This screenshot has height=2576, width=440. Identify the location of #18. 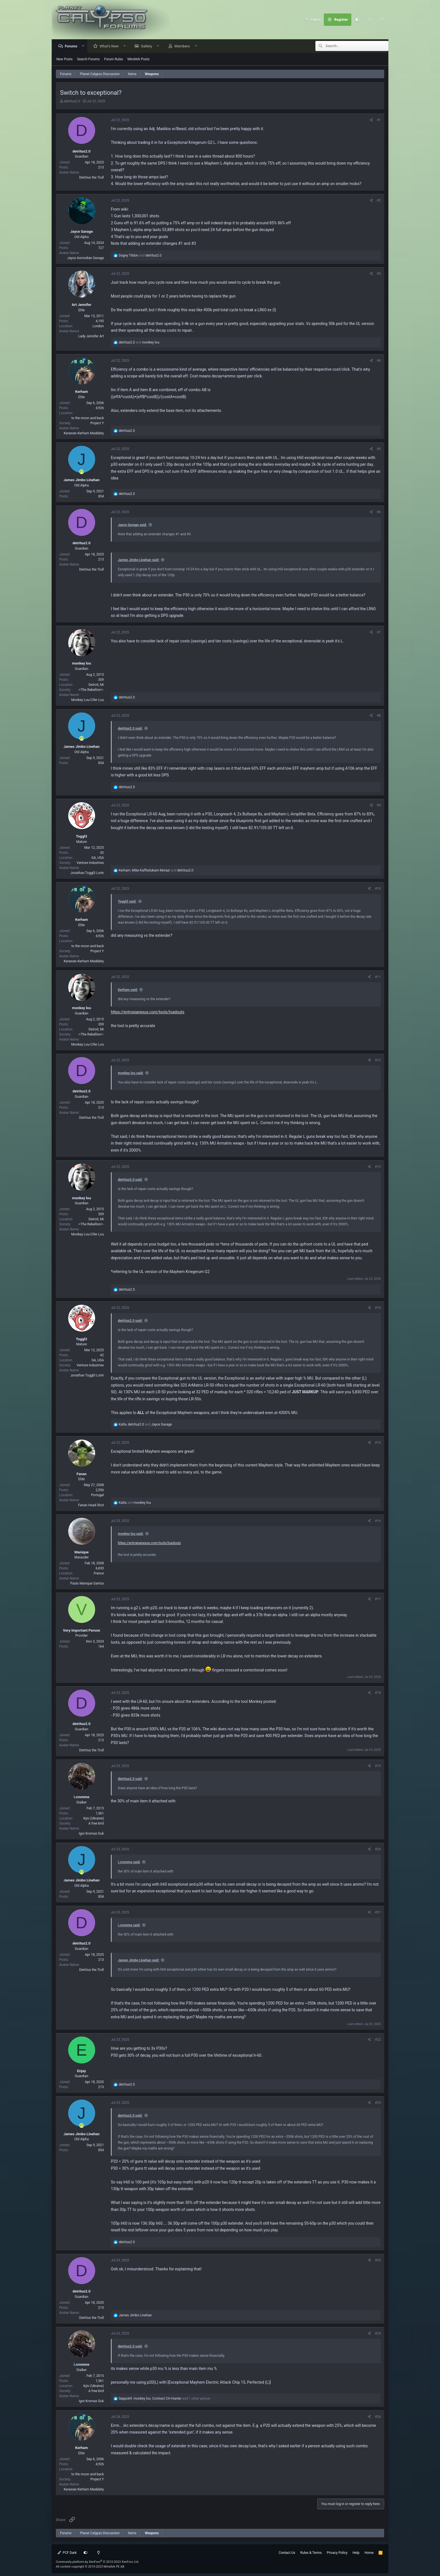
(378, 1693).